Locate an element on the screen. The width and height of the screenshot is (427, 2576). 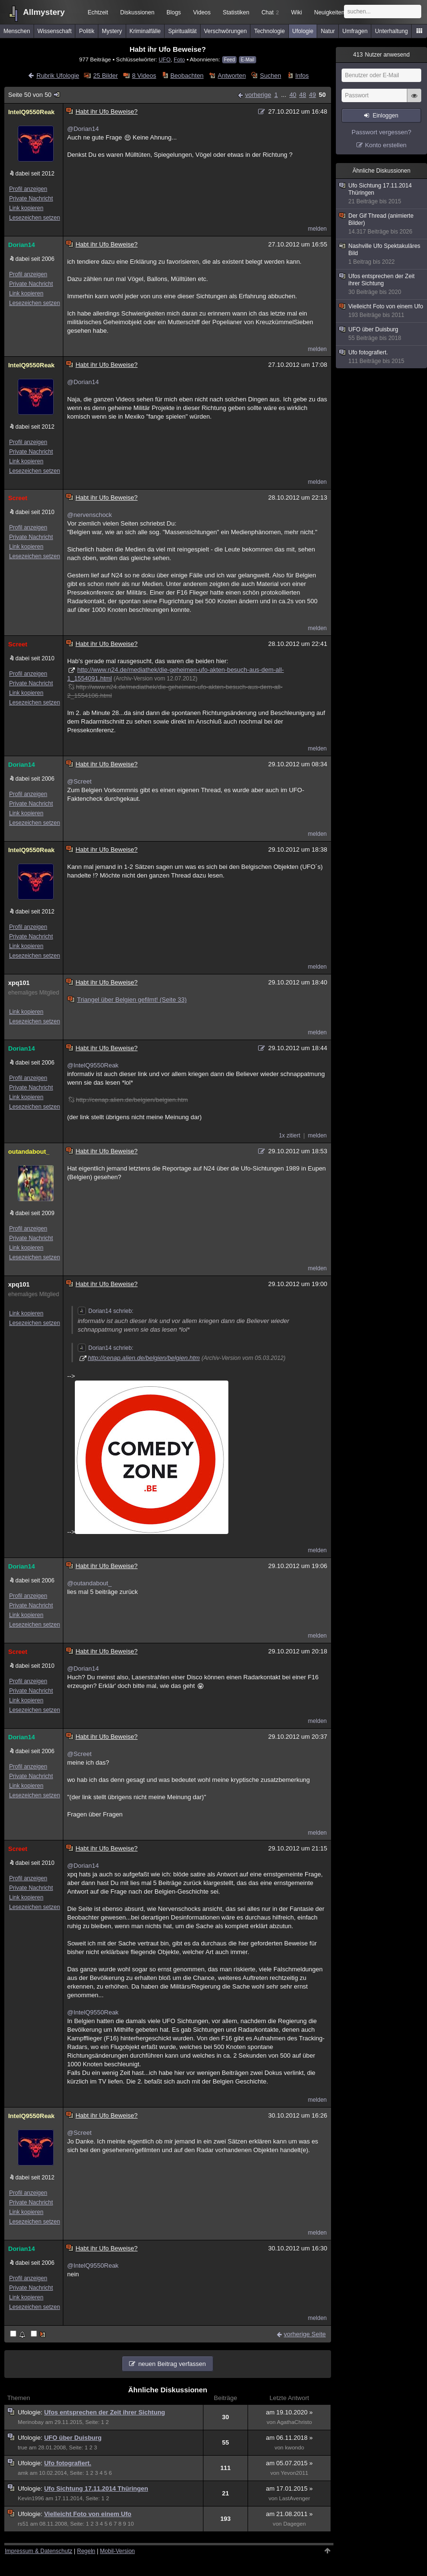
Merinobay is located at coordinates (31, 2422).